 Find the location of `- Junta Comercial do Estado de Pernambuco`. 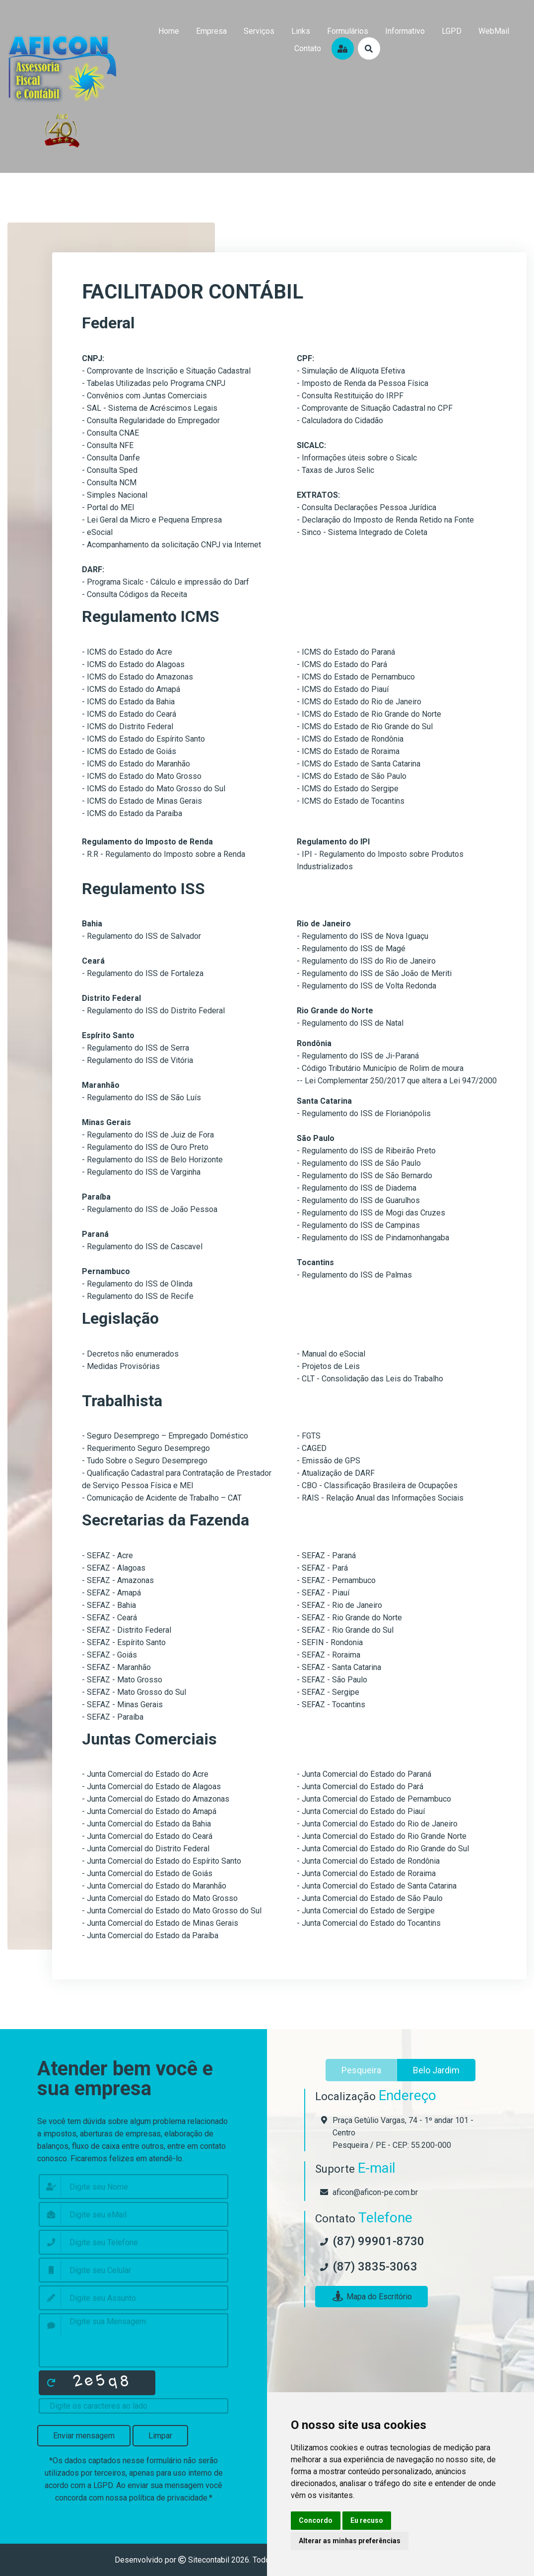

- Junta Comercial do Estado de Pernambuco is located at coordinates (374, 1799).